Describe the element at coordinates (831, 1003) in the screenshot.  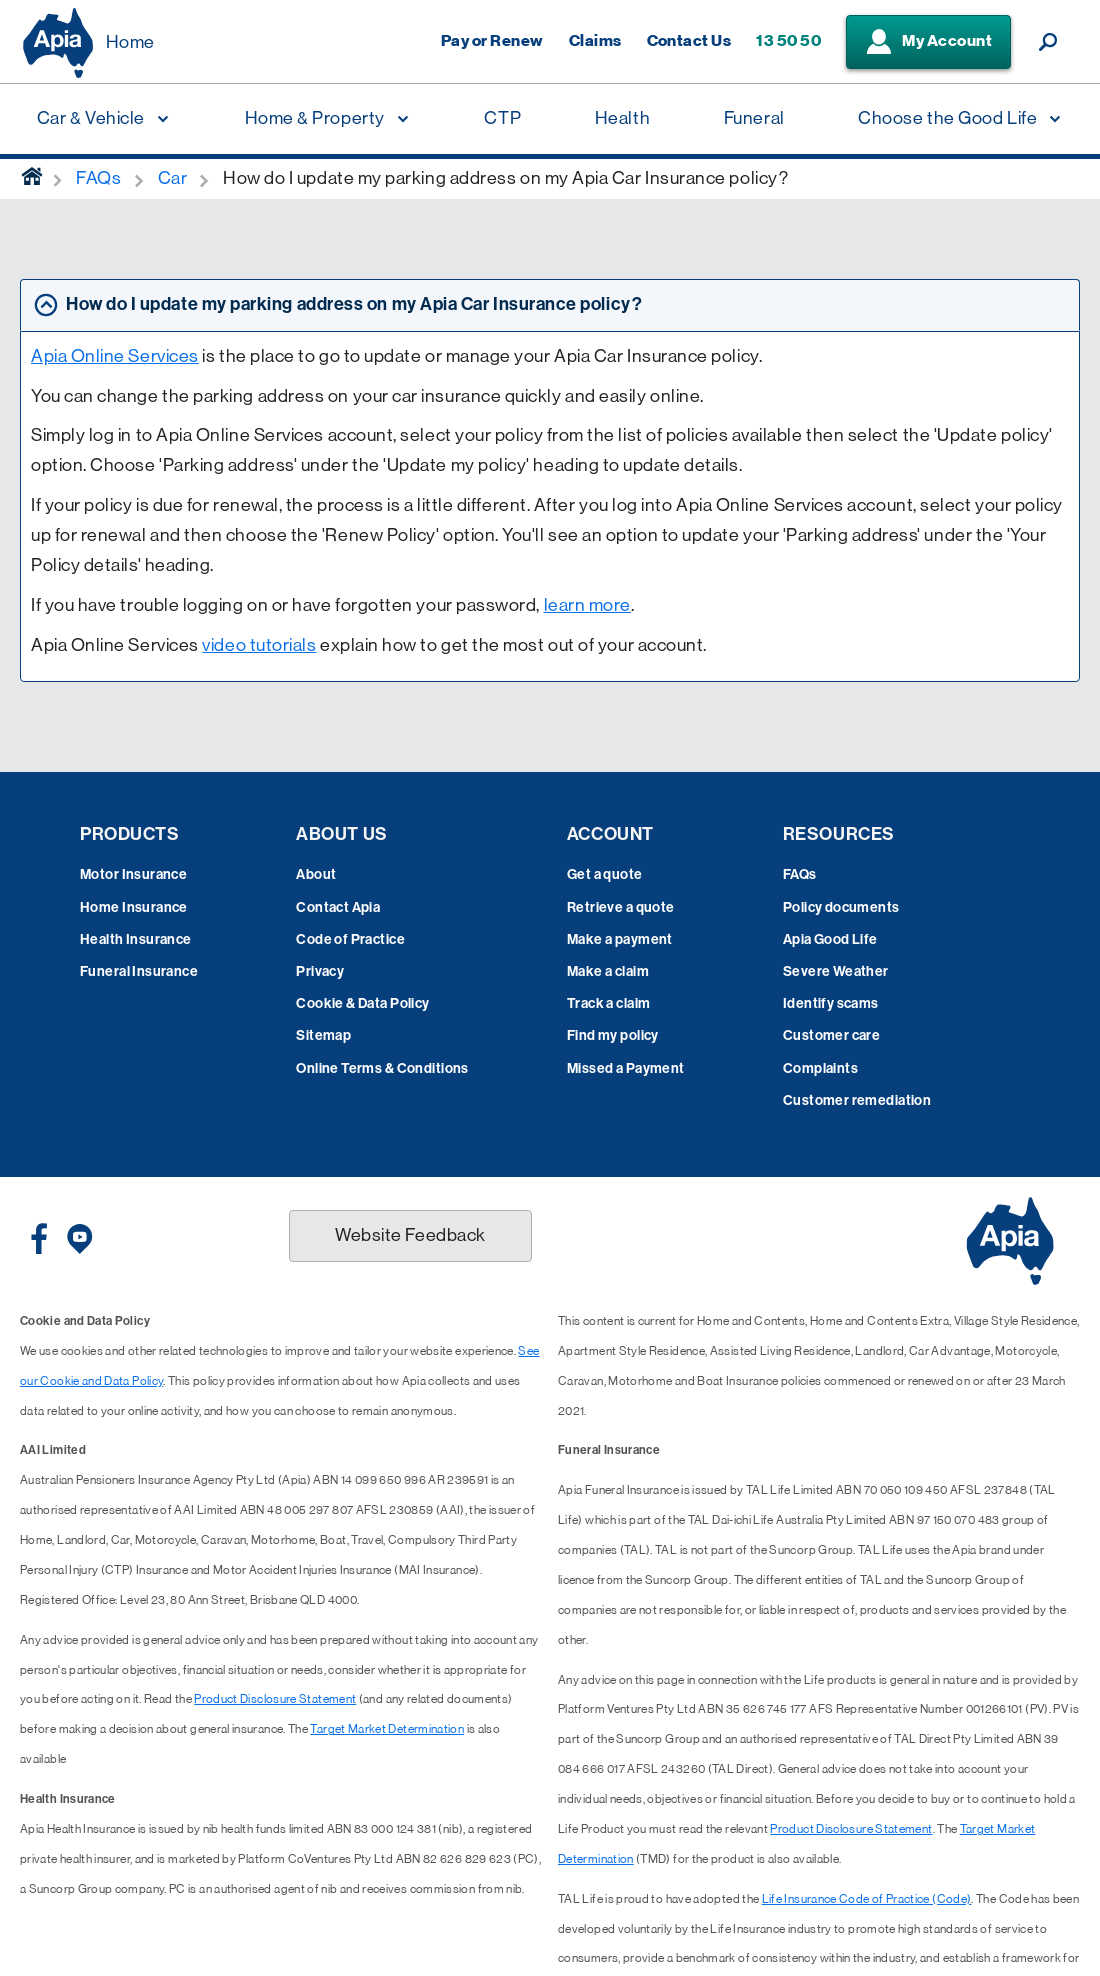
I see `Identify scams` at that location.